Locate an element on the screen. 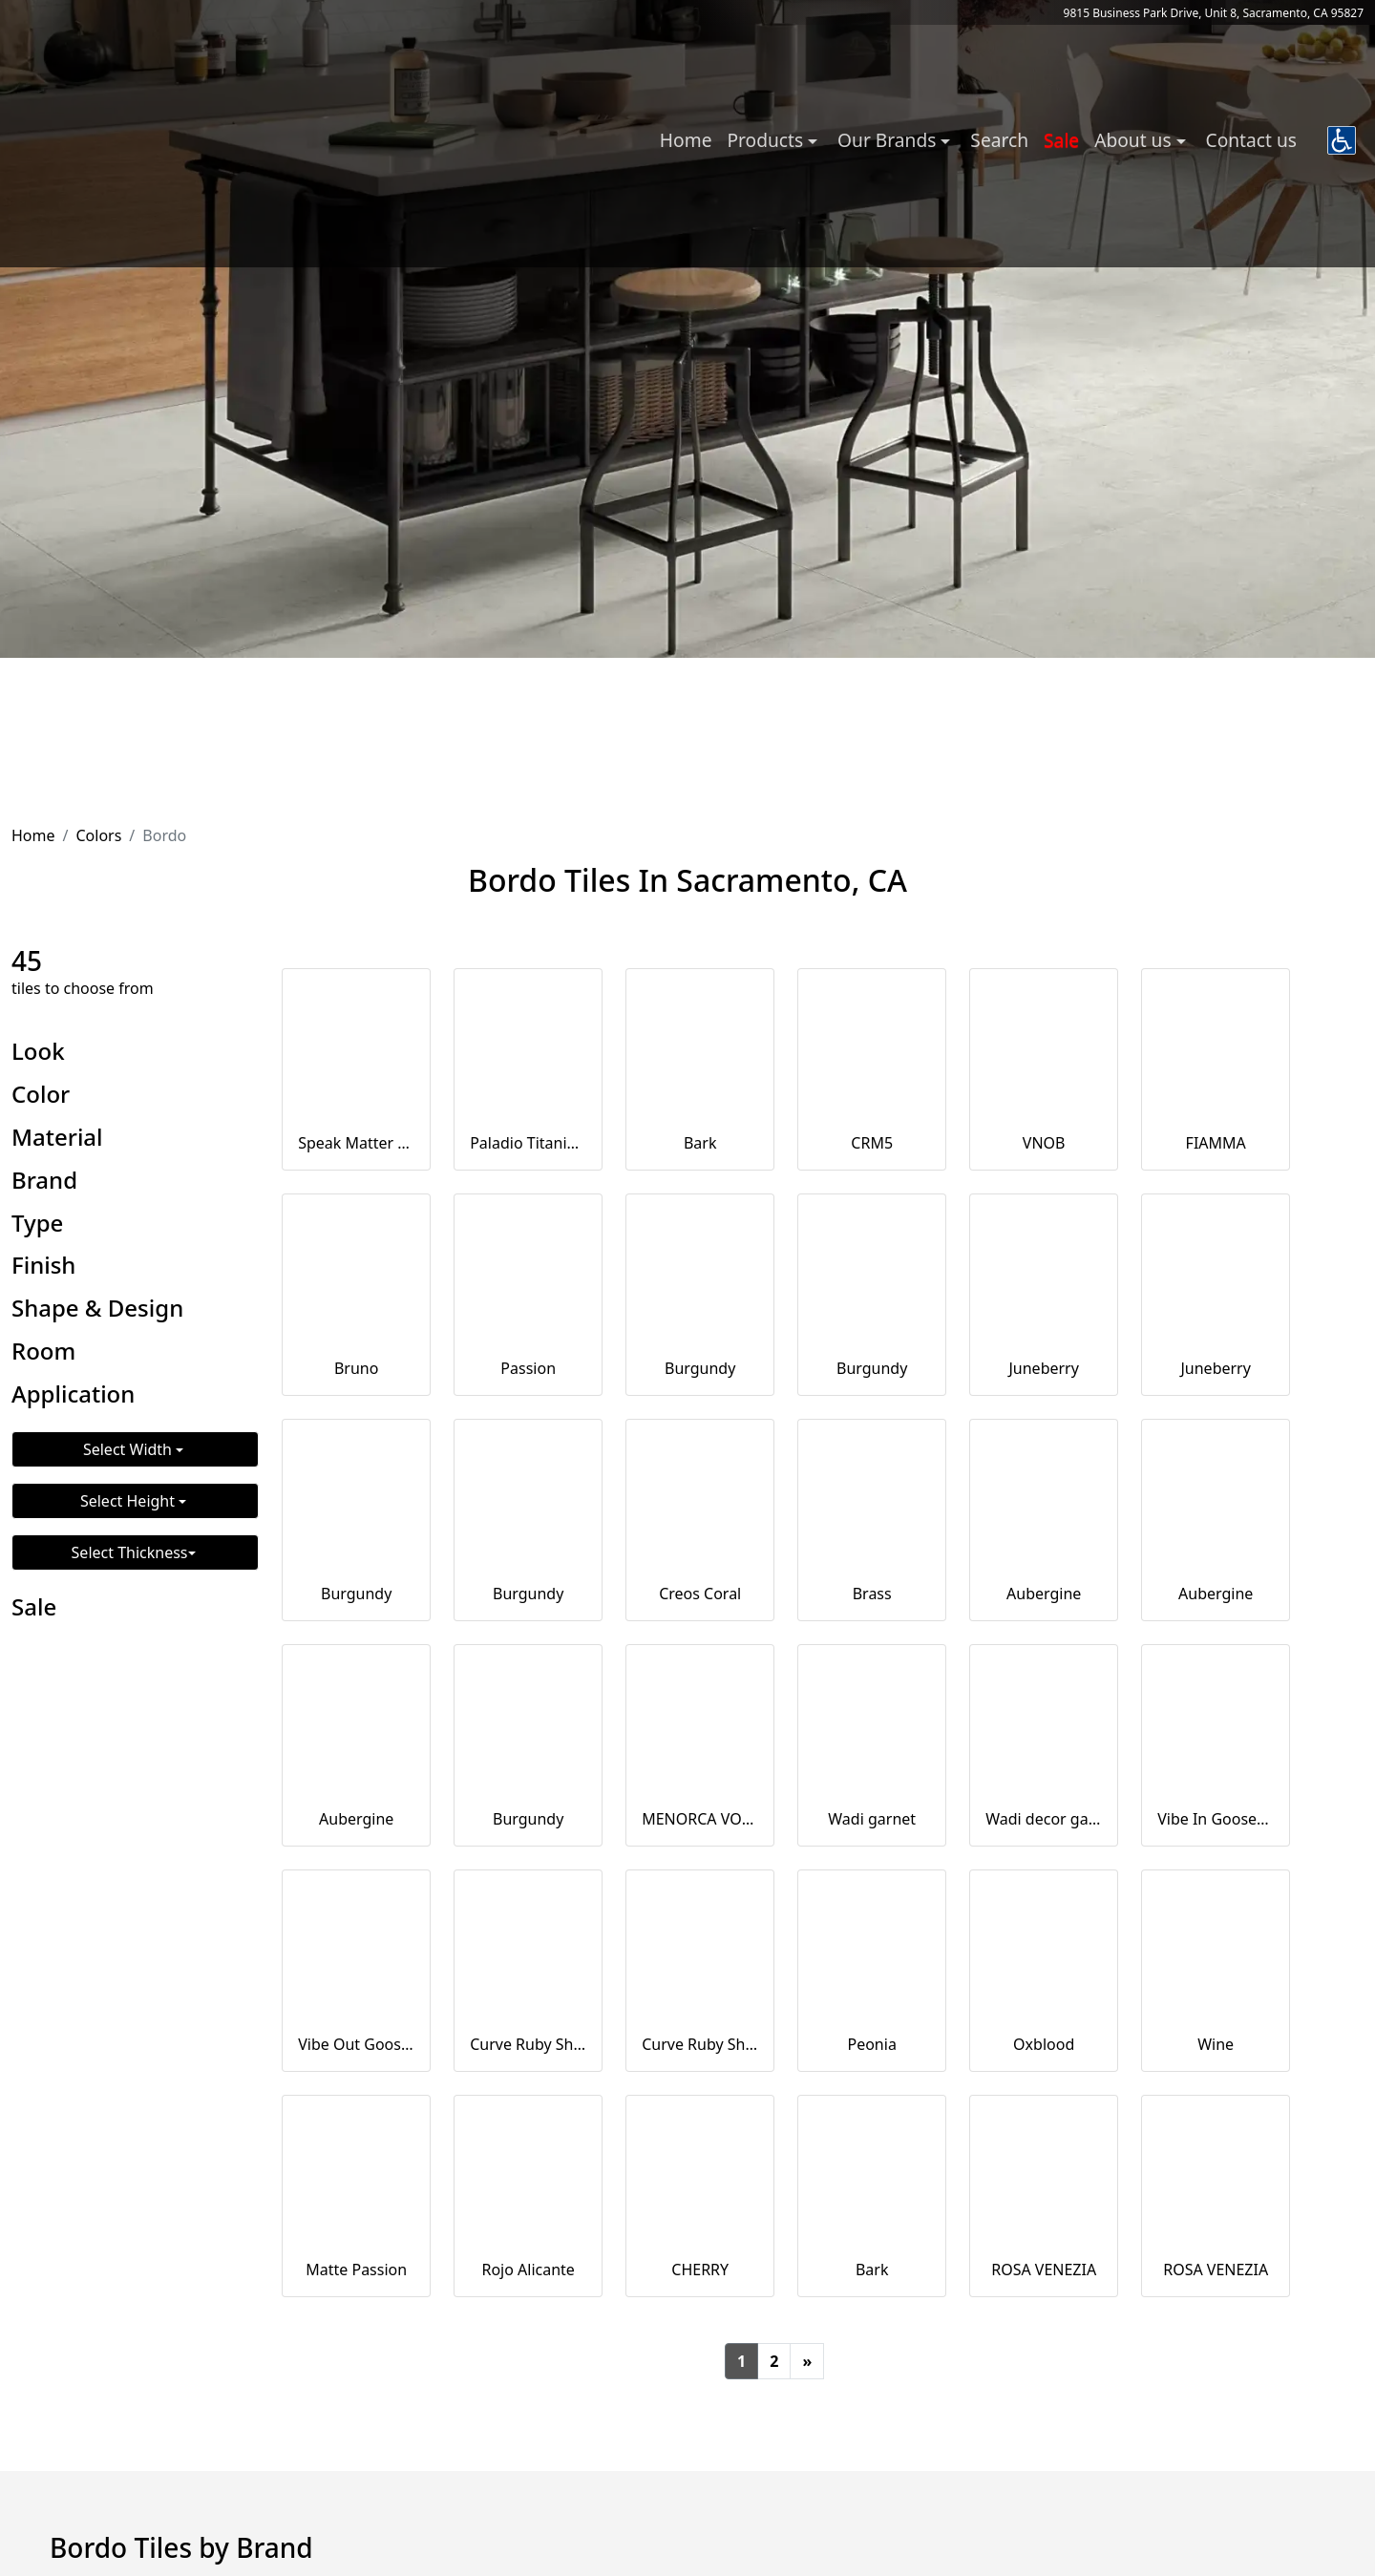  Oxblood is located at coordinates (1043, 2044).